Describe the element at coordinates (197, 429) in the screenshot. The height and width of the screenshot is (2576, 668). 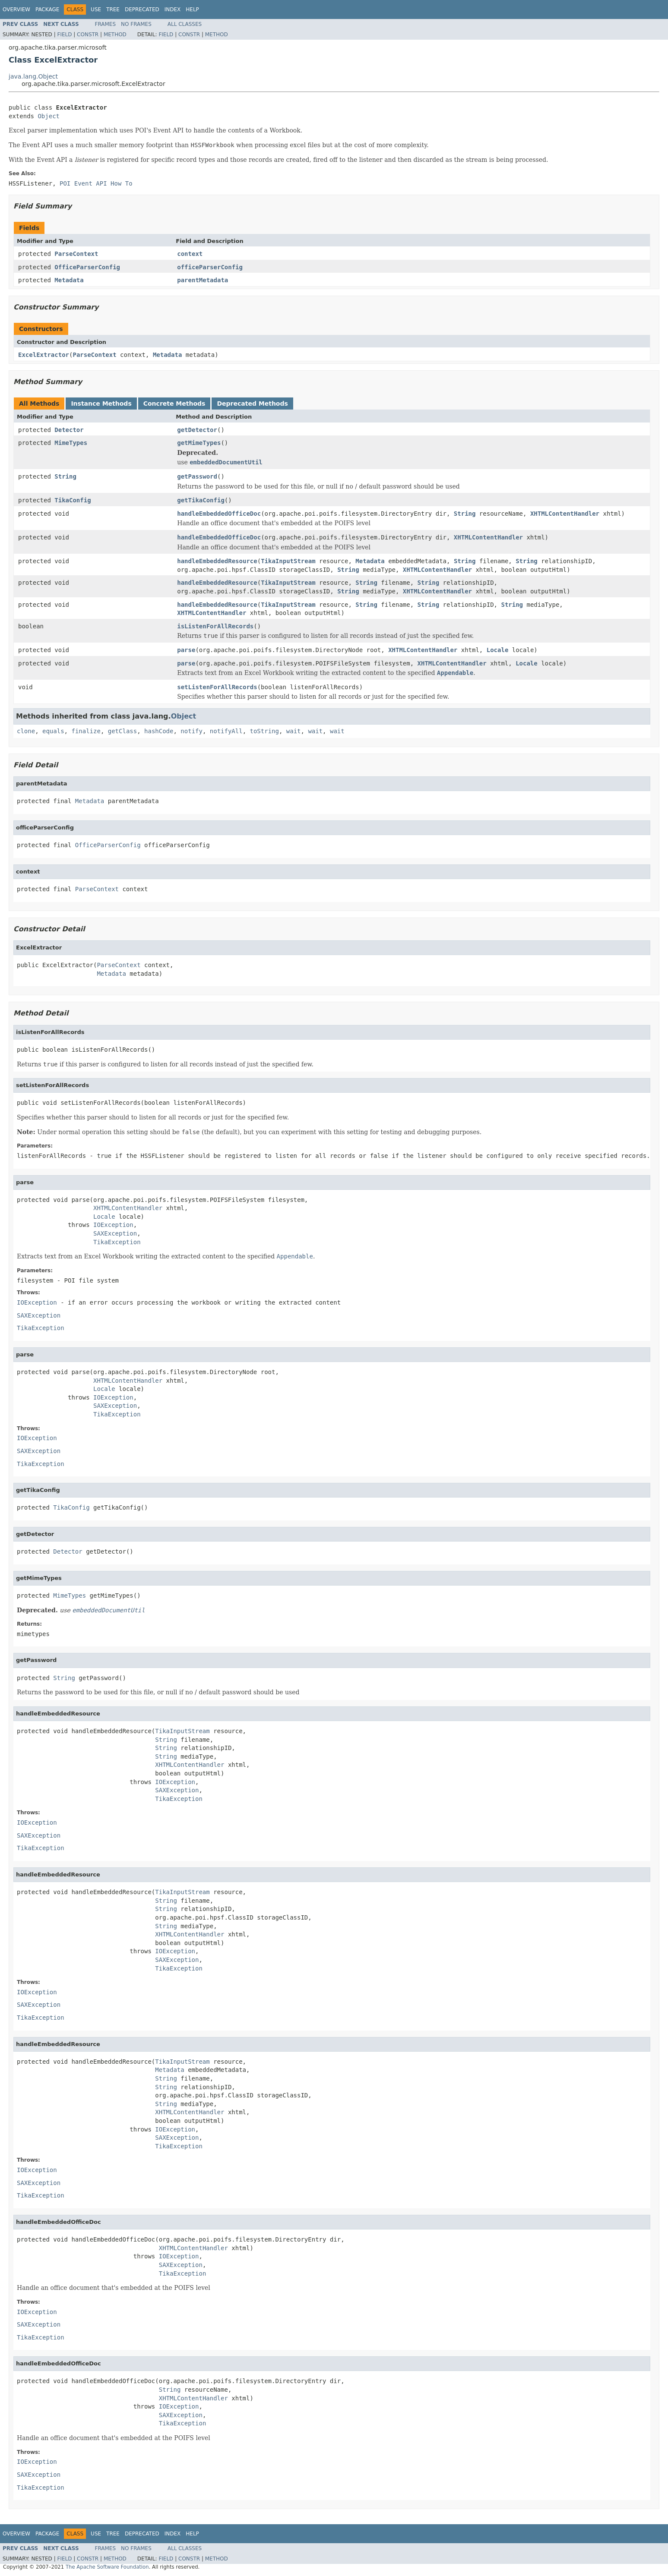
I see `getDetector` at that location.